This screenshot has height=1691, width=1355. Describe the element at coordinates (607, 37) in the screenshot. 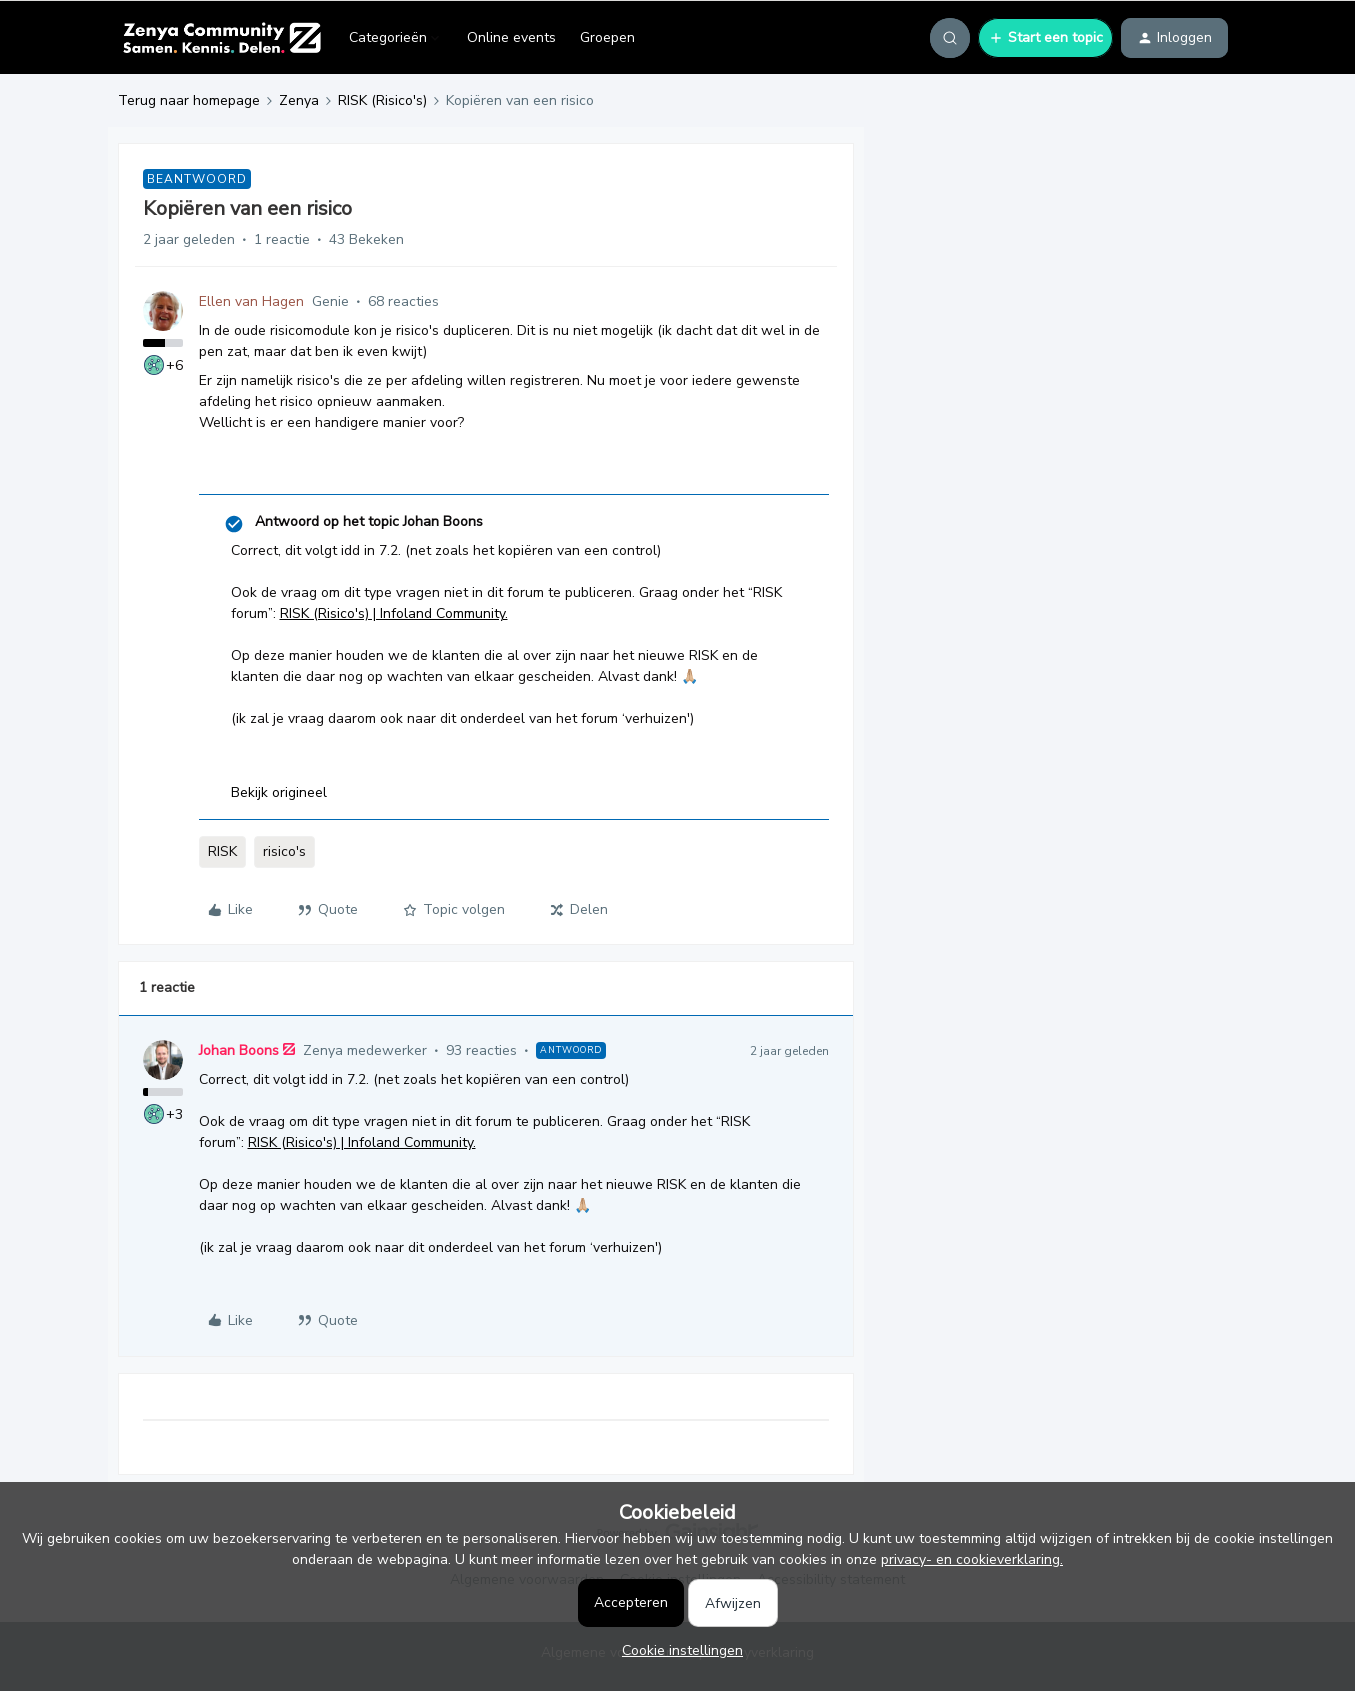

I see `Groepen` at that location.